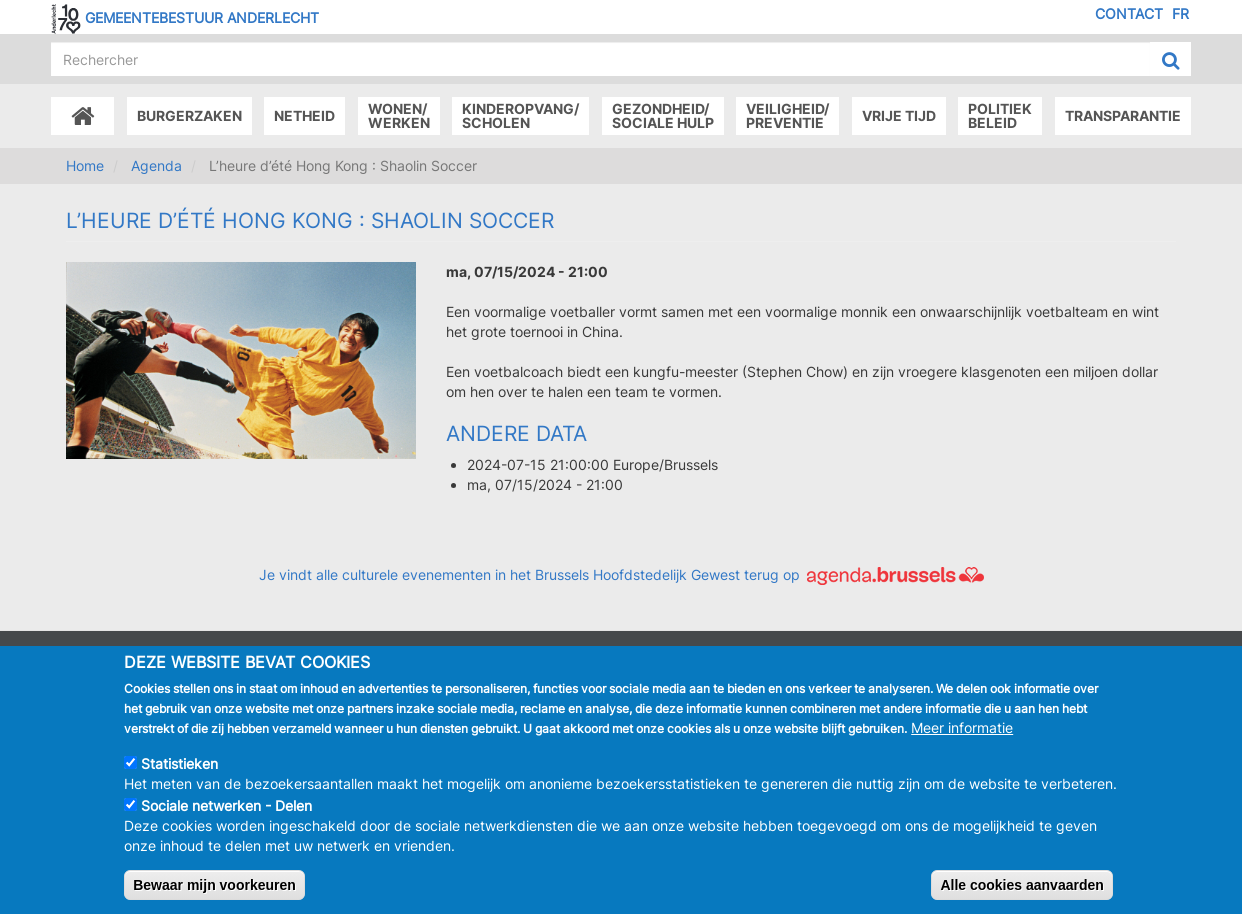 This screenshot has width=1242, height=914. What do you see at coordinates (399, 115) in the screenshot?
I see `Wonen/Werken` at bounding box center [399, 115].